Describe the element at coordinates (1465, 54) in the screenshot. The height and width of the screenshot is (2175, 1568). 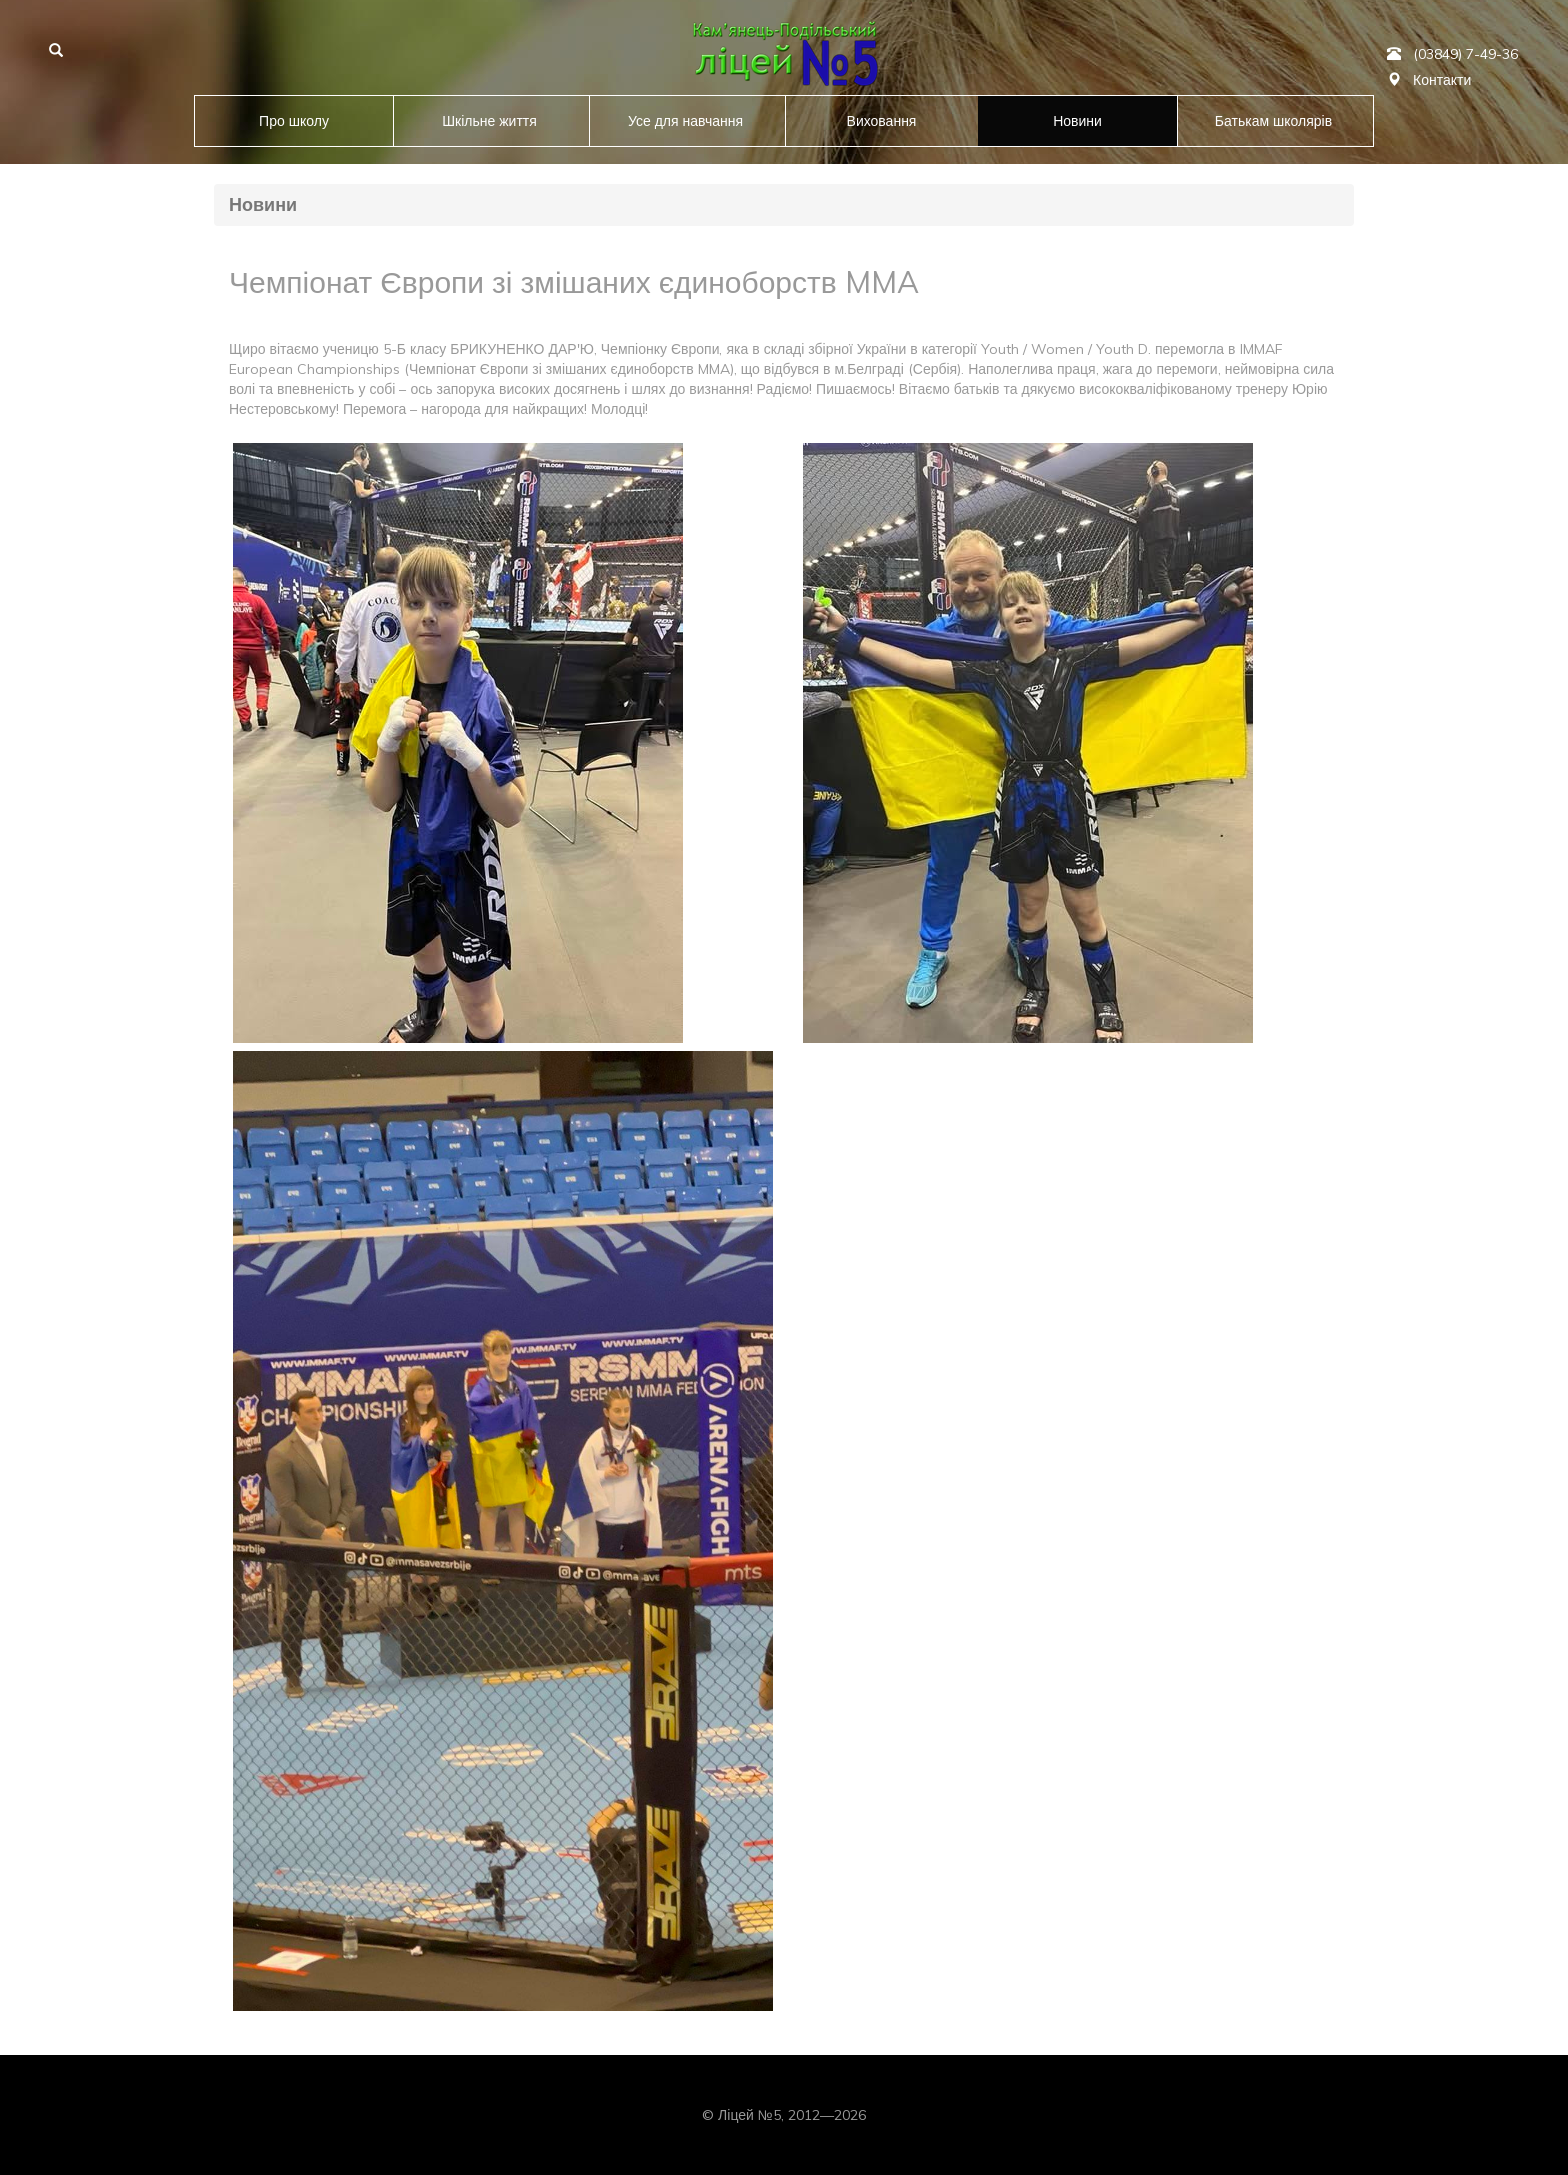
I see `(03849) 7-49-36` at that location.